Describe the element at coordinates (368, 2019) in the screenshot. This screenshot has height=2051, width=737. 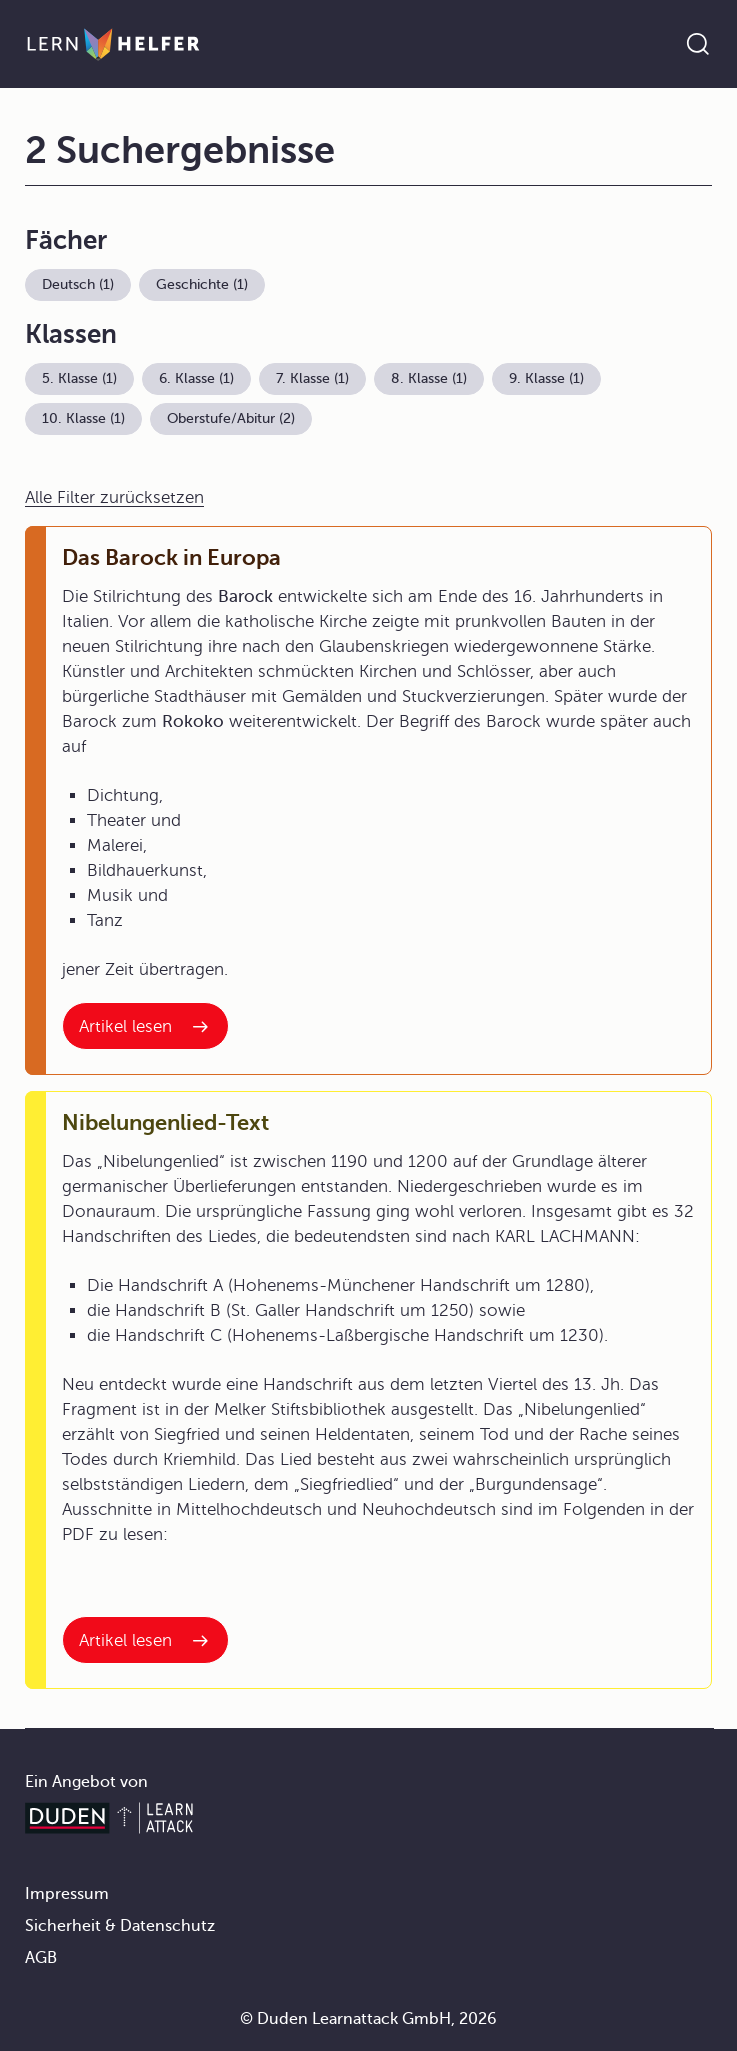
I see `© Duden Learnattack GmbH, 2026` at that location.